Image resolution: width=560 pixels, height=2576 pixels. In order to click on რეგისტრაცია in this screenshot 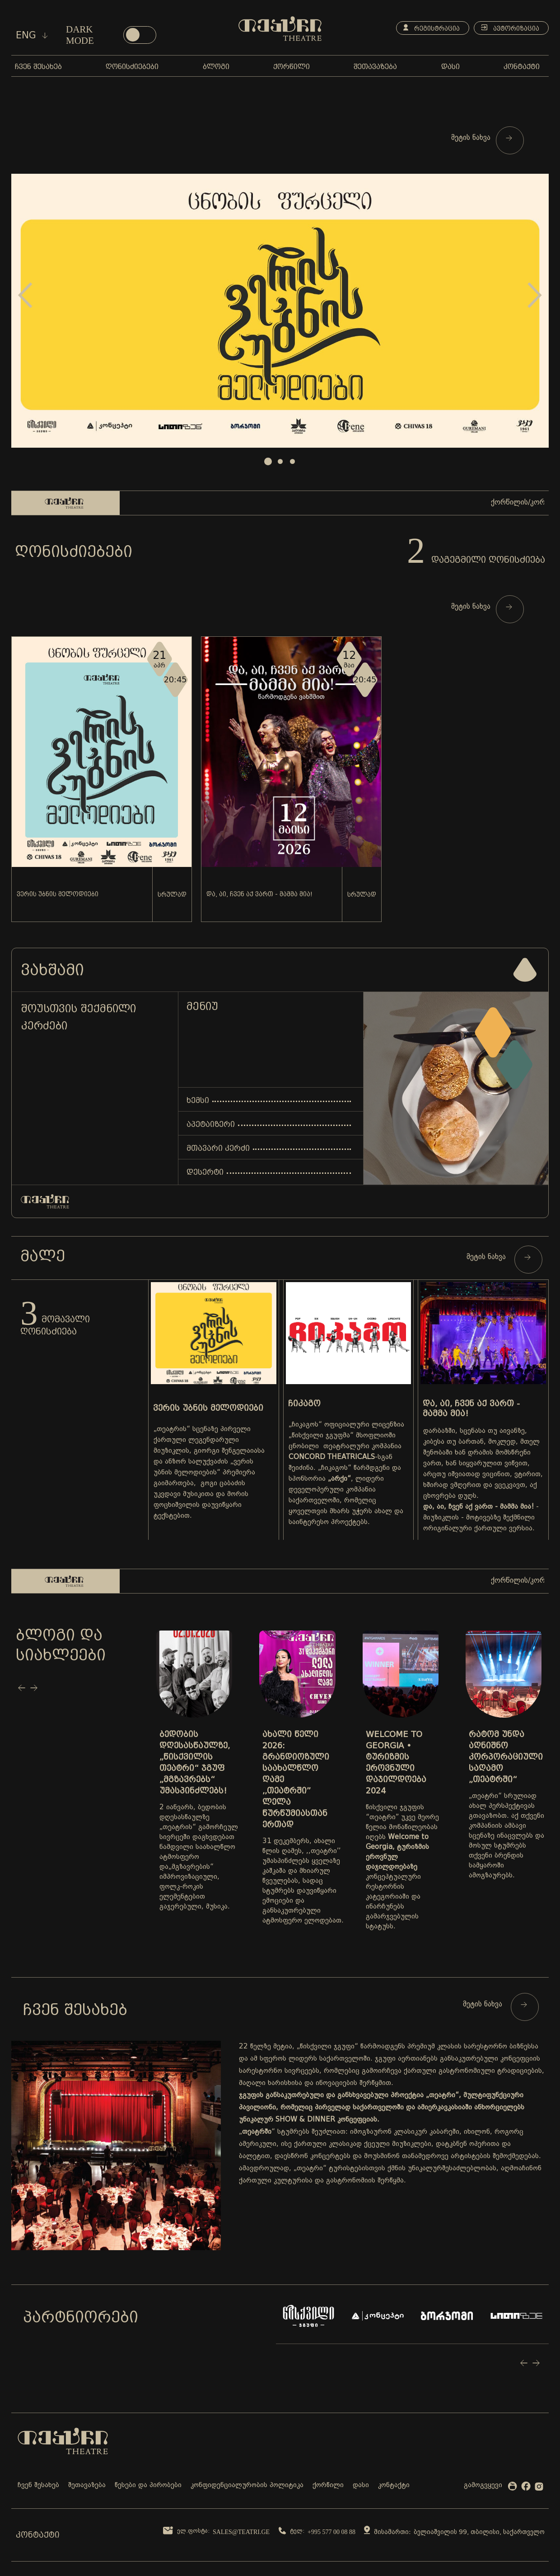, I will do `click(431, 28)`.